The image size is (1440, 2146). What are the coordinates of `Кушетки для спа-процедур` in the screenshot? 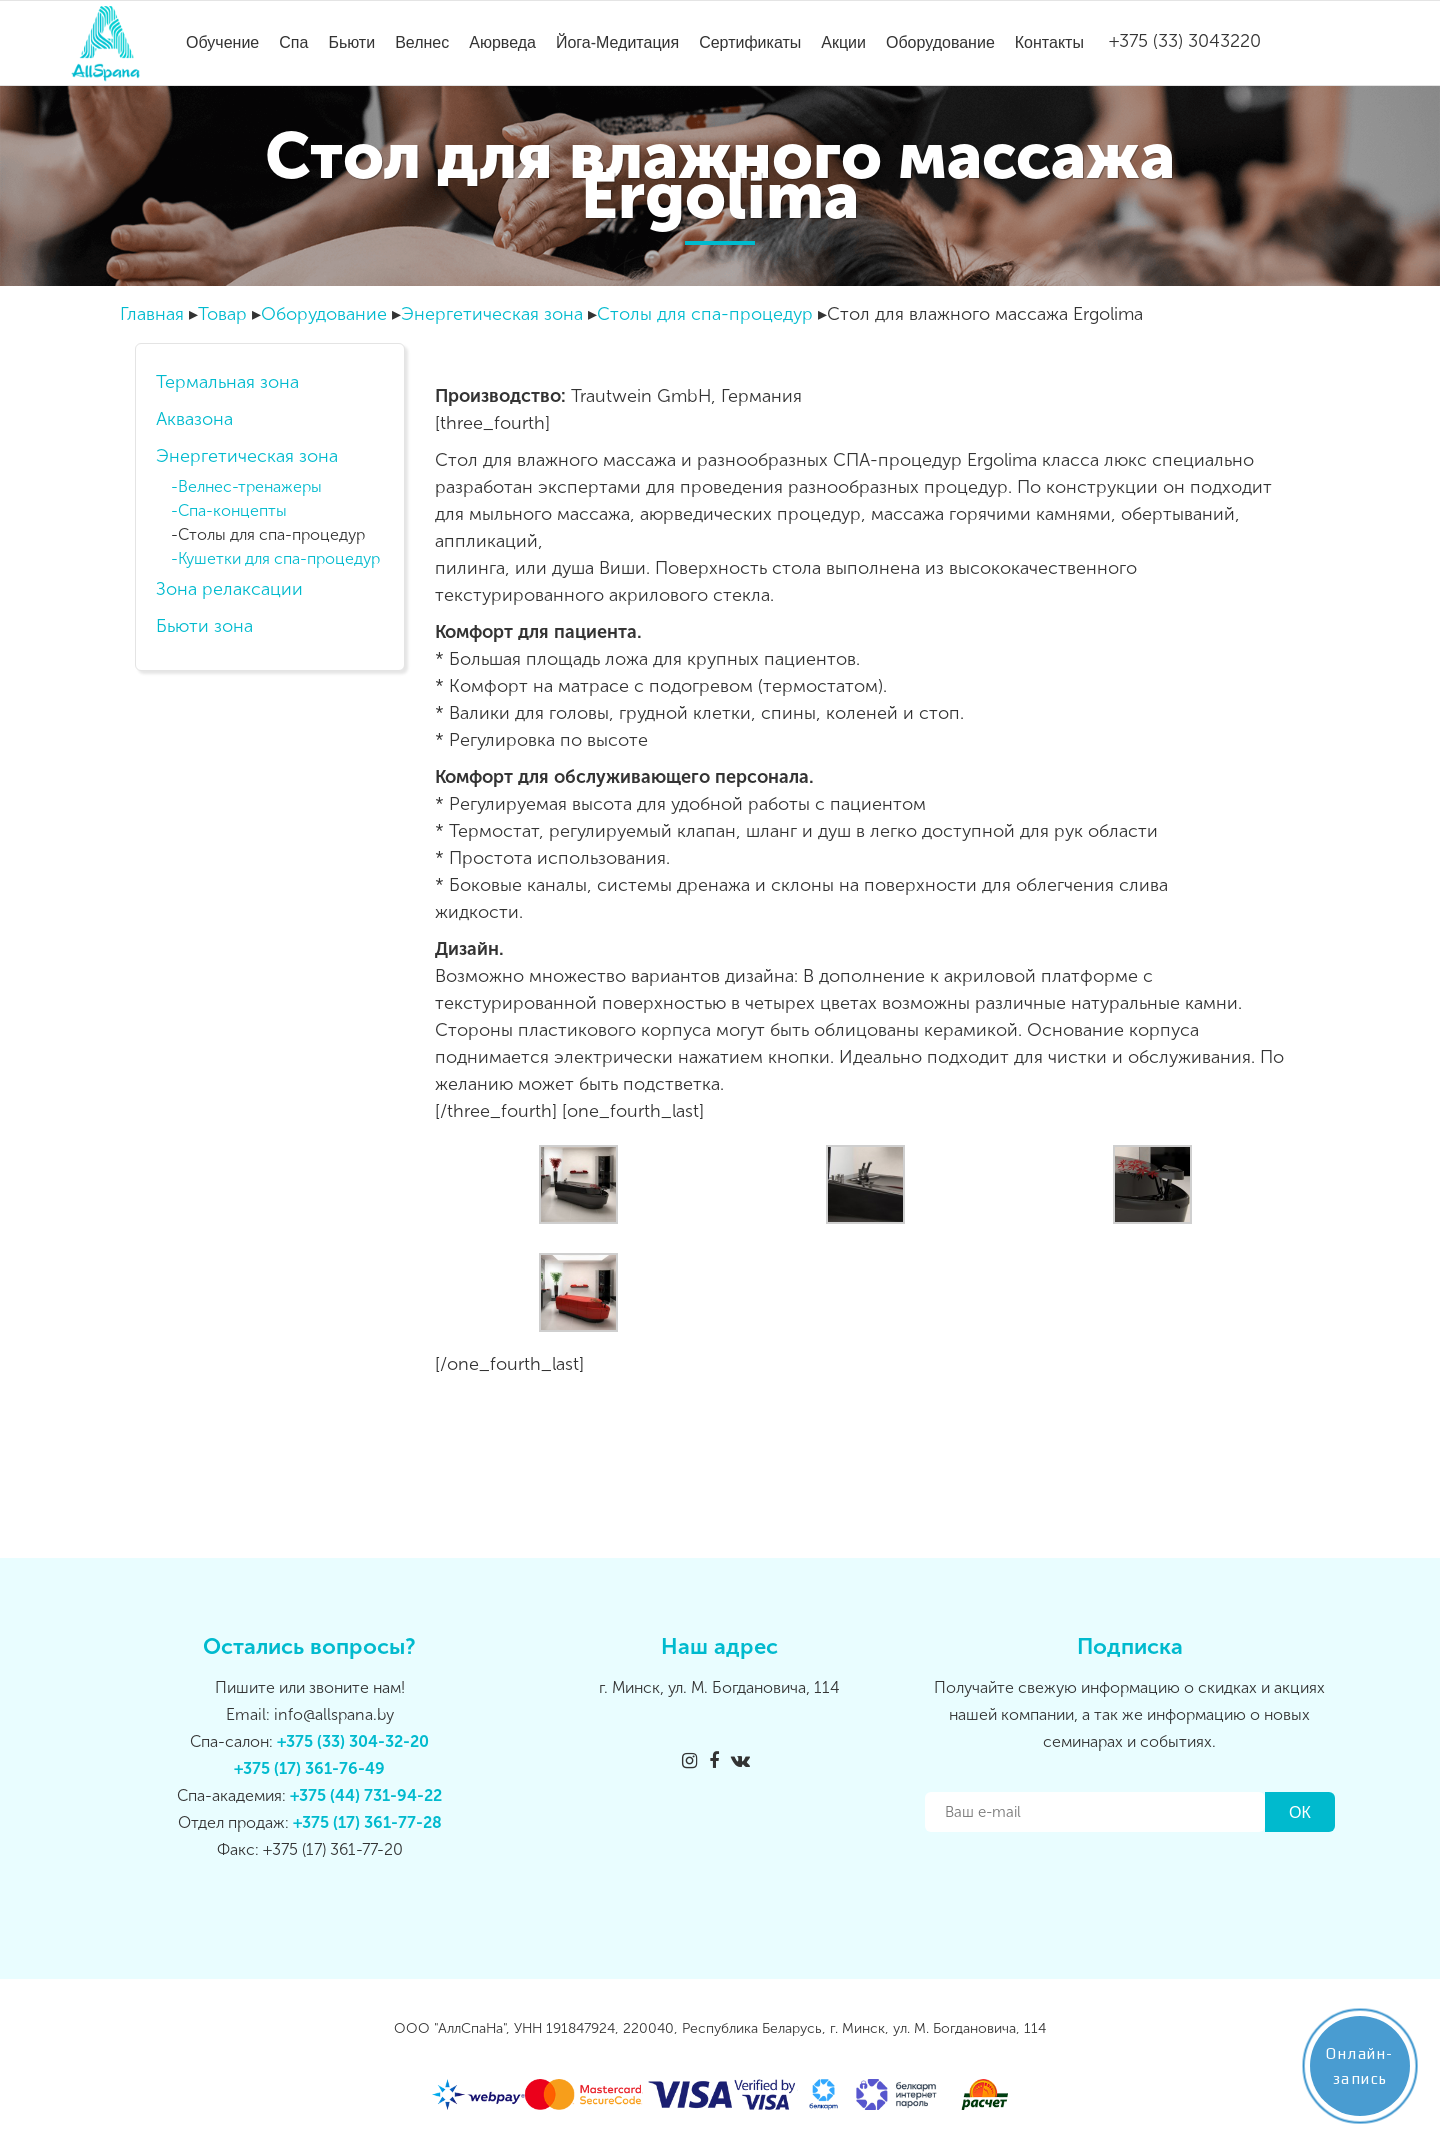 It's located at (279, 559).